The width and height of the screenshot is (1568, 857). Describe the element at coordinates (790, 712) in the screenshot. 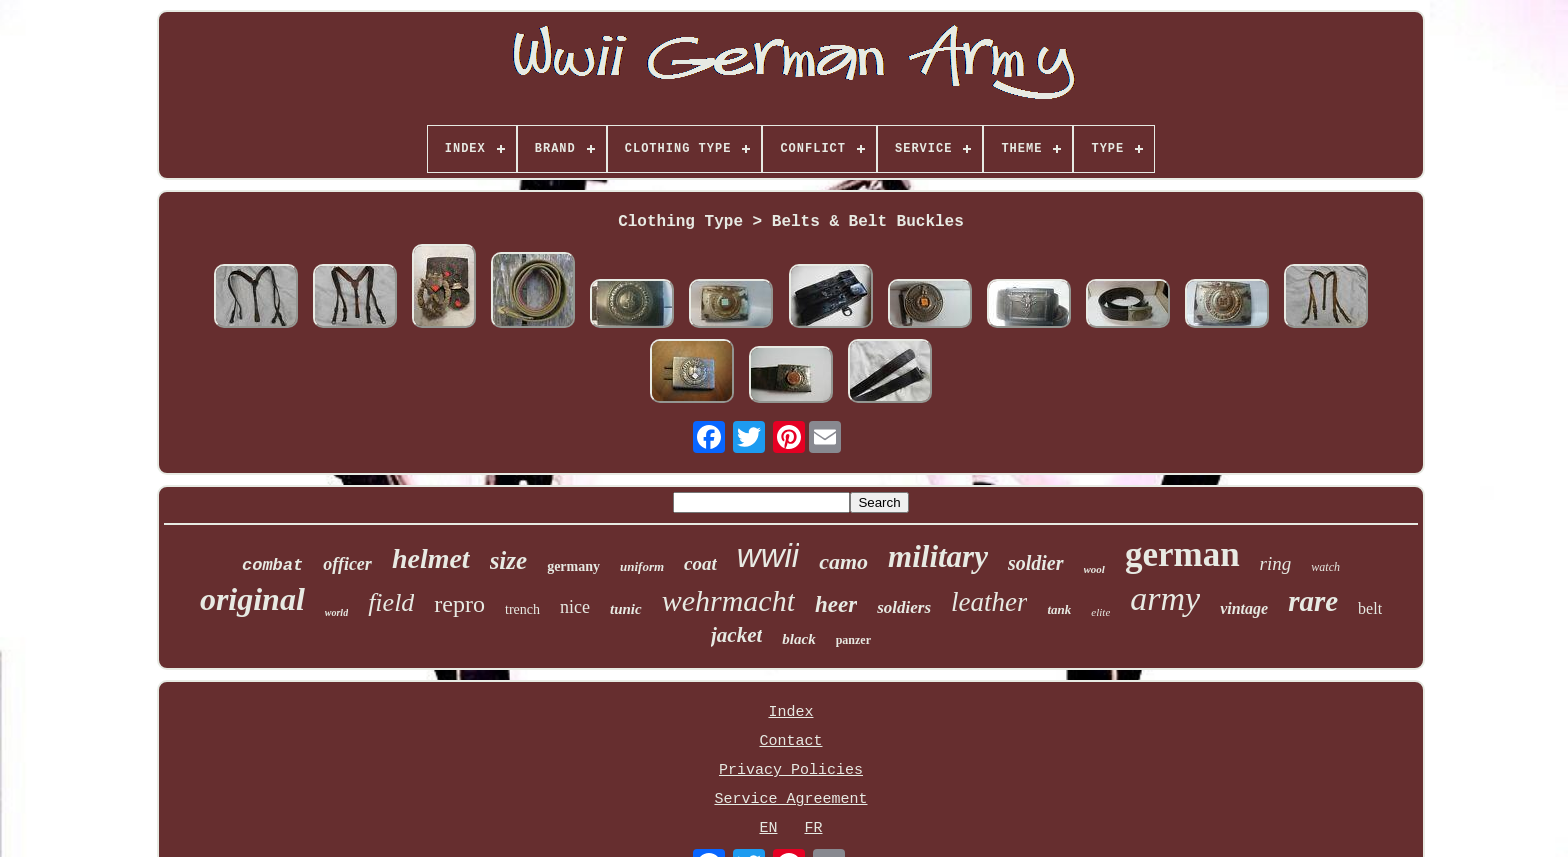

I see `Index` at that location.